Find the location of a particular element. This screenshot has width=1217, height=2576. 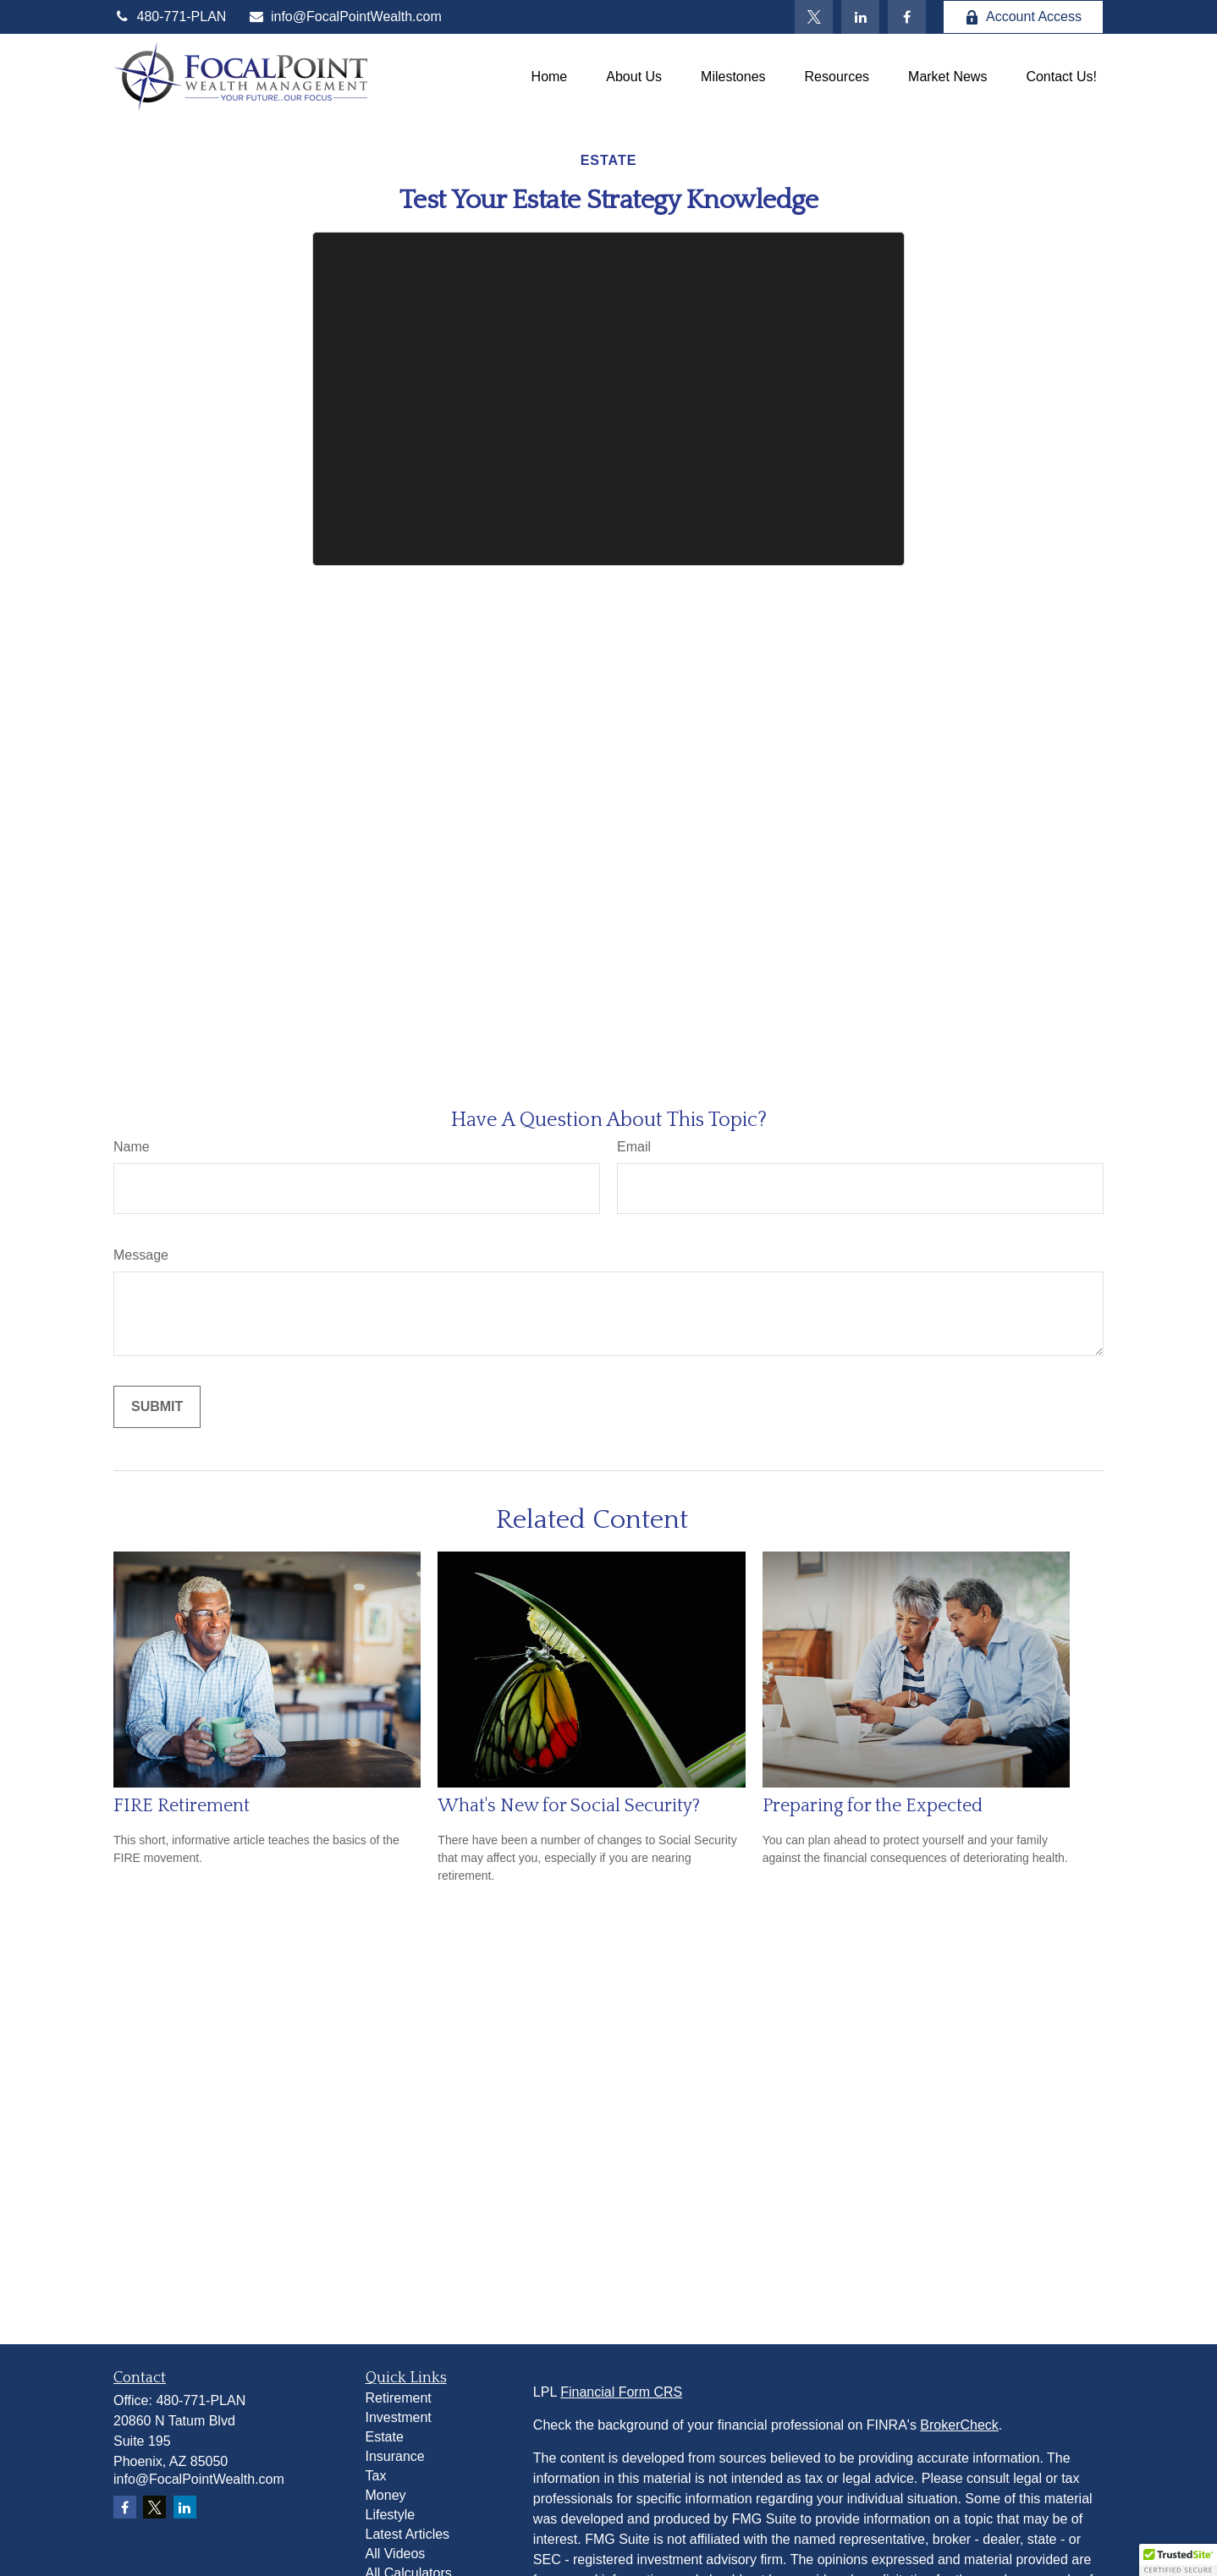

info@FocalPointWealth.com is located at coordinates (344, 16).